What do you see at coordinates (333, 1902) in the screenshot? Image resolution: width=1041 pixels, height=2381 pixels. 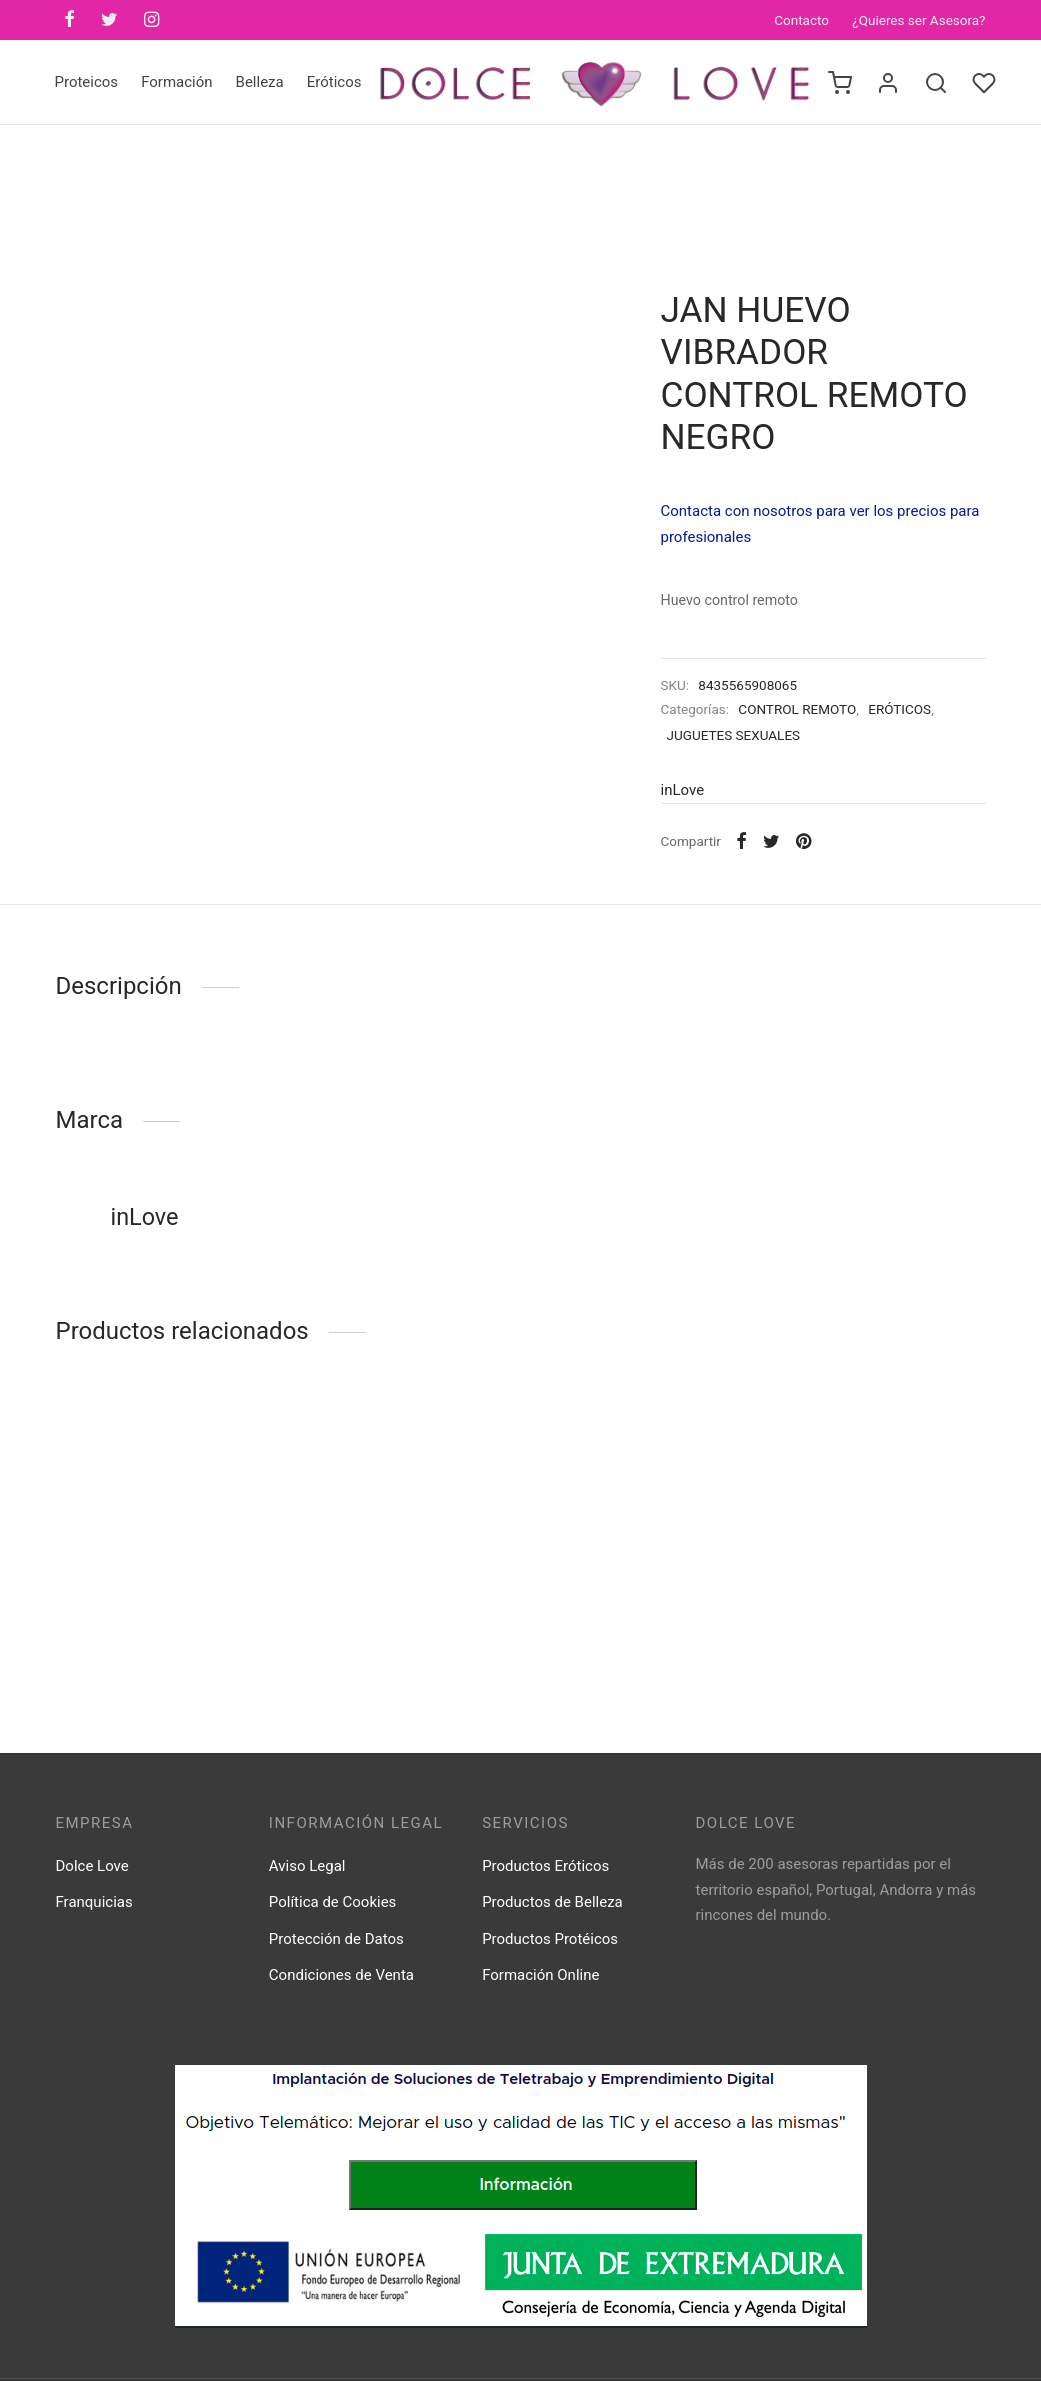 I see `Política de Cookies` at bounding box center [333, 1902].